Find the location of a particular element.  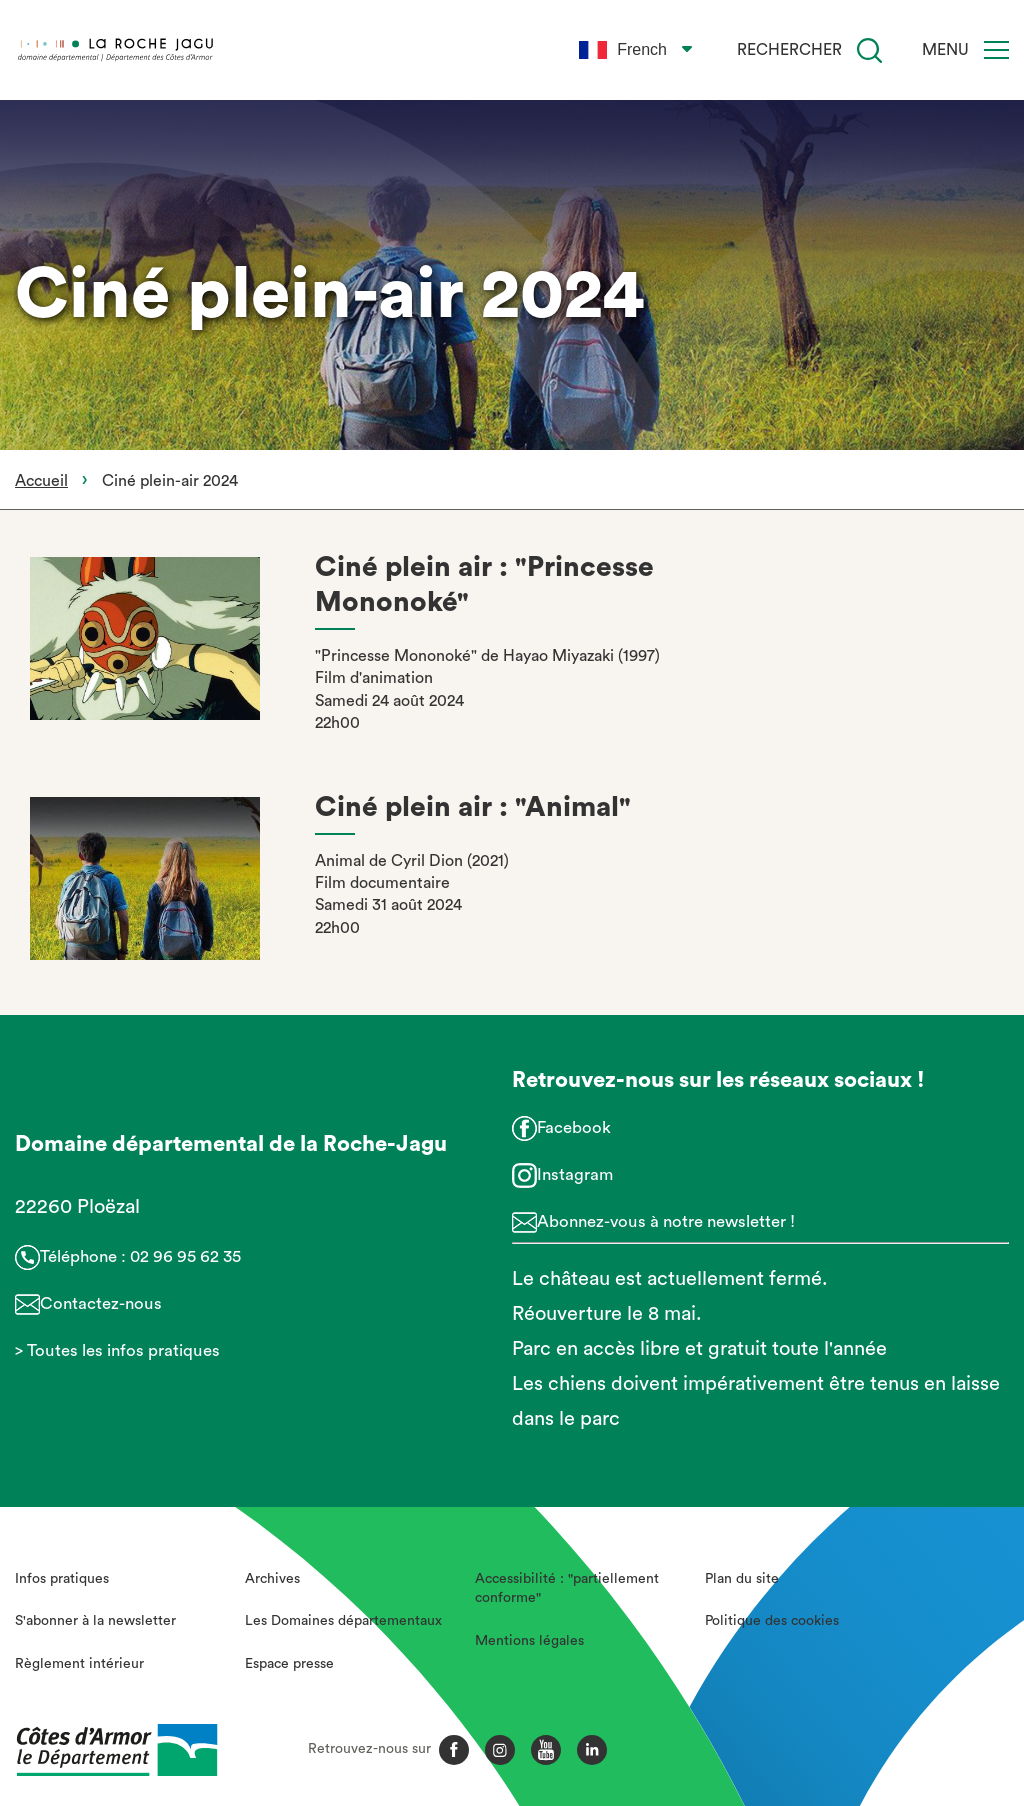

[Recherche] is located at coordinates (869, 50).